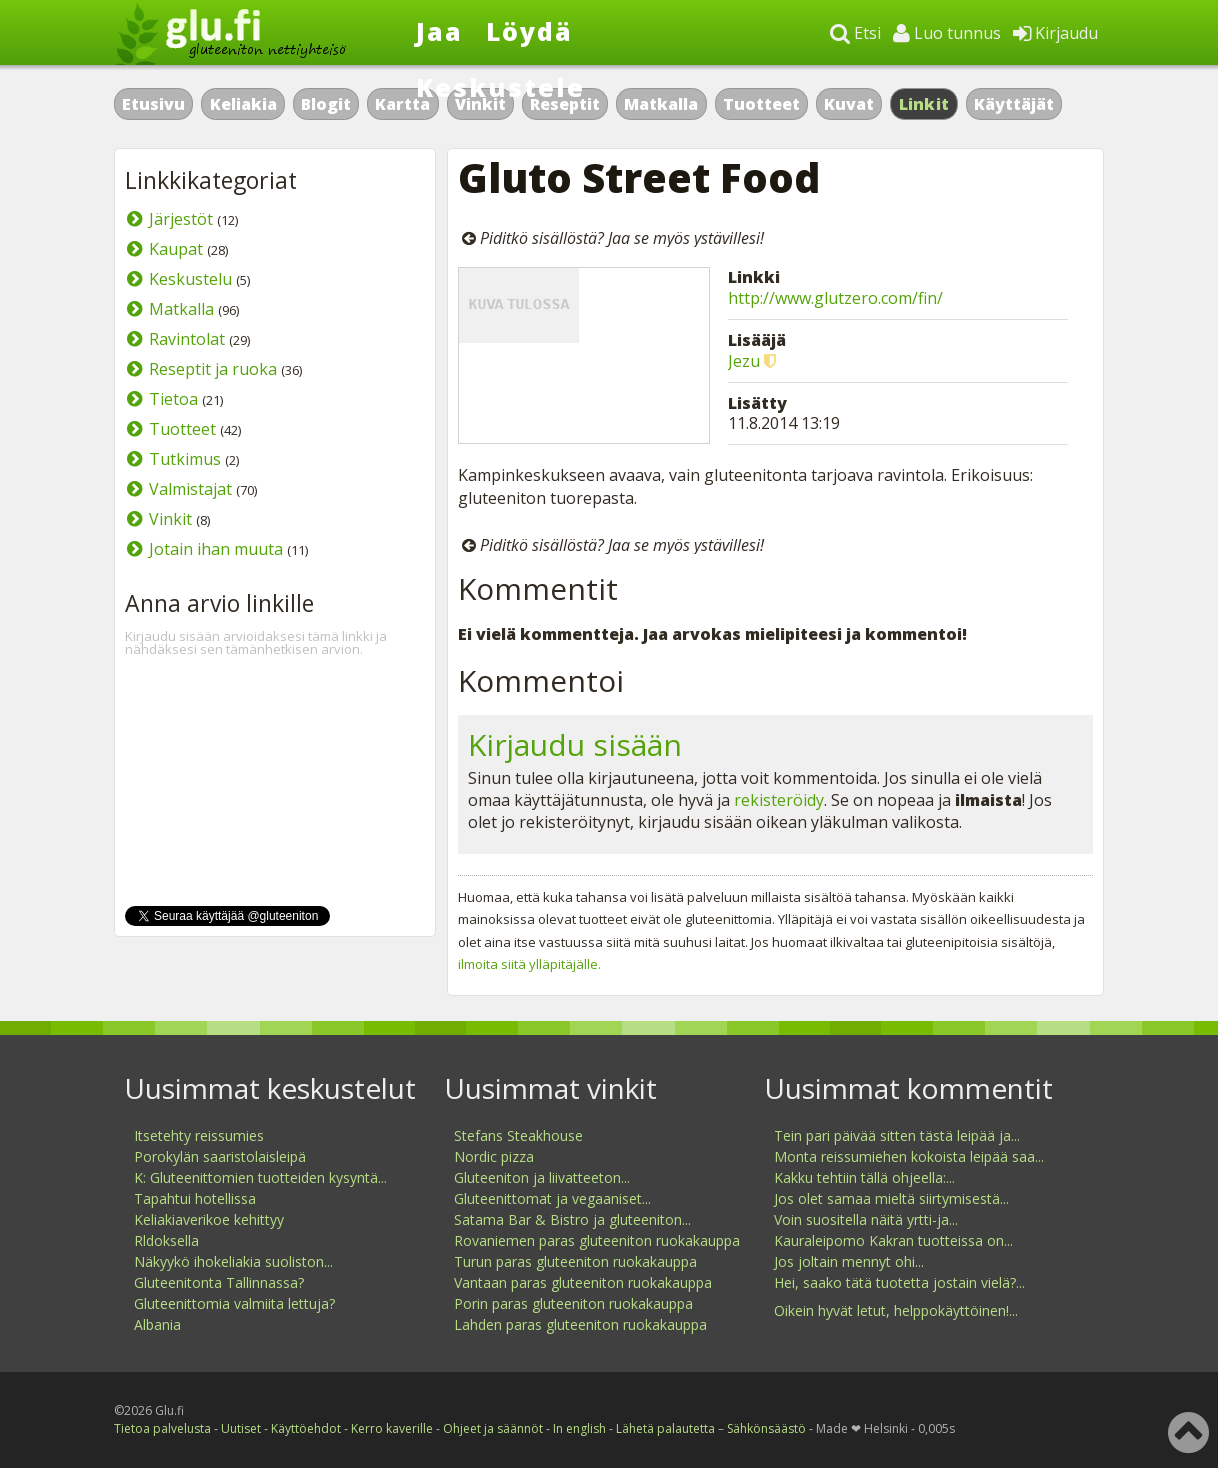  Describe the element at coordinates (909, 1156) in the screenshot. I see `Monta reissumiehen kokoista leipää saa...` at that location.